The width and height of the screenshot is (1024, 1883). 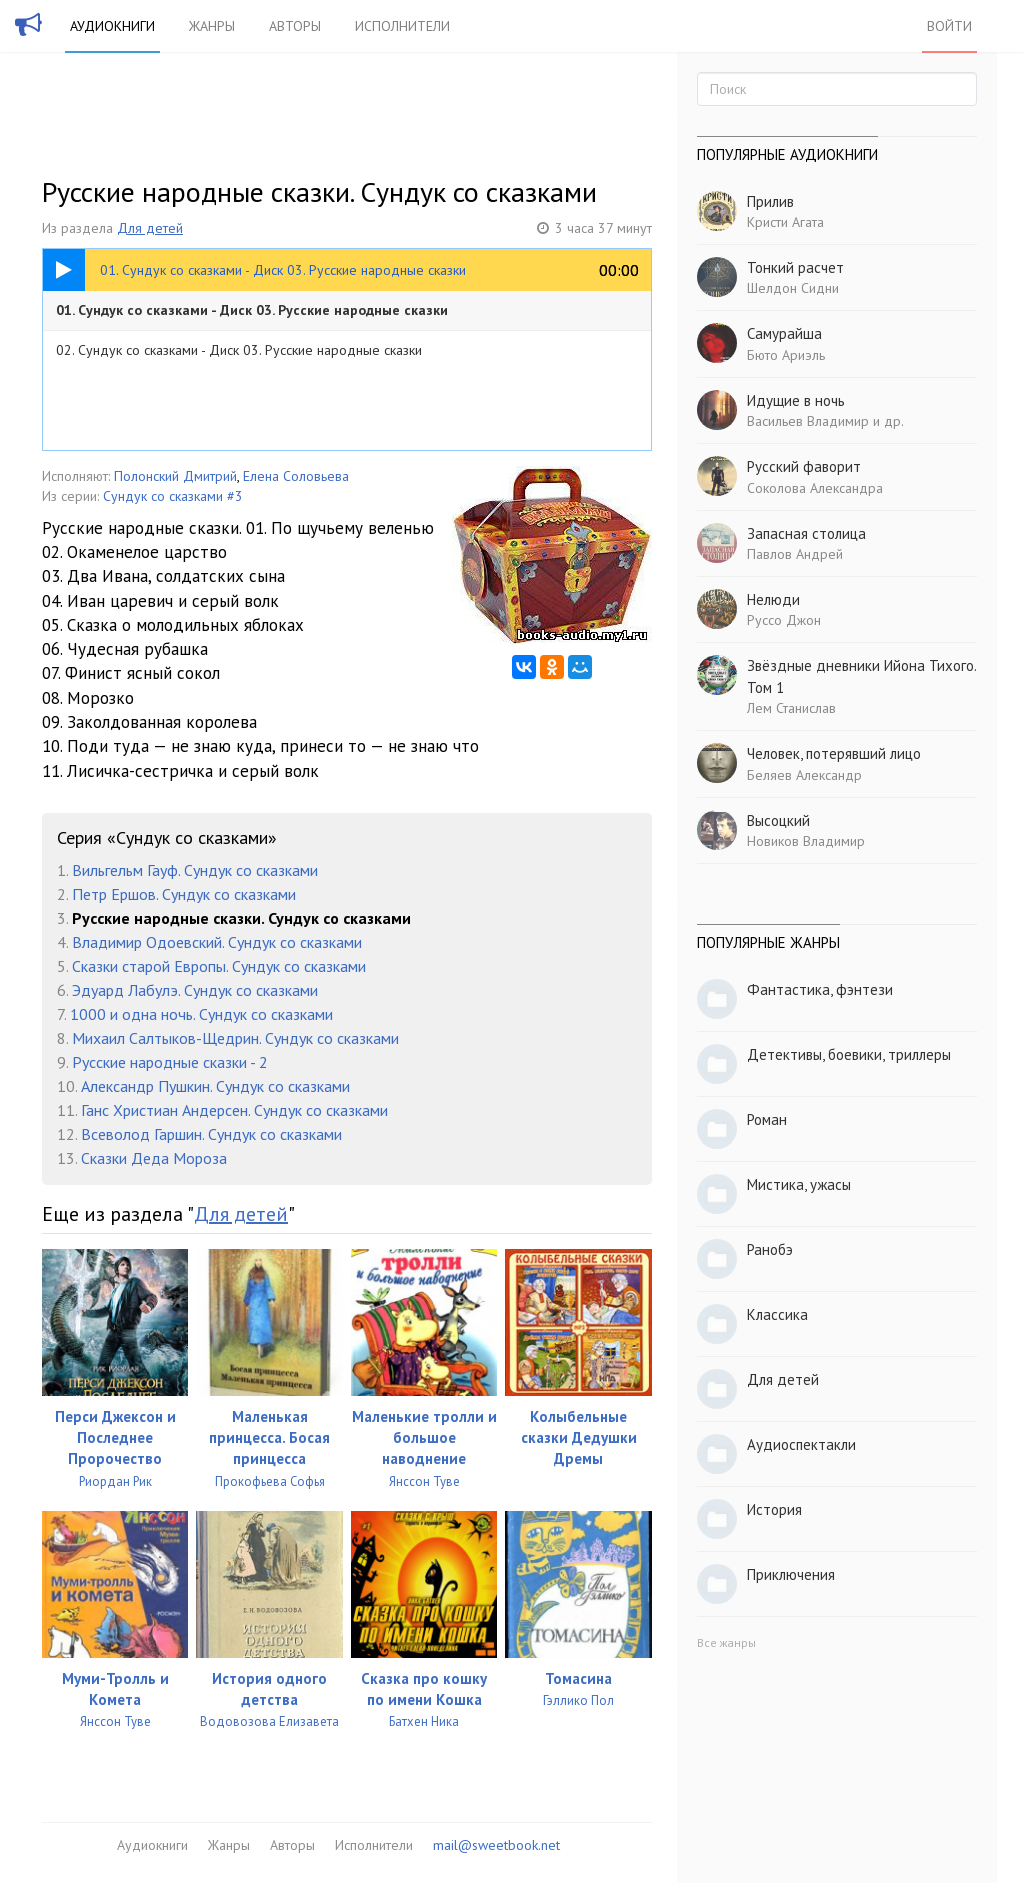 What do you see at coordinates (402, 26) in the screenshot?
I see `Исполнители` at bounding box center [402, 26].